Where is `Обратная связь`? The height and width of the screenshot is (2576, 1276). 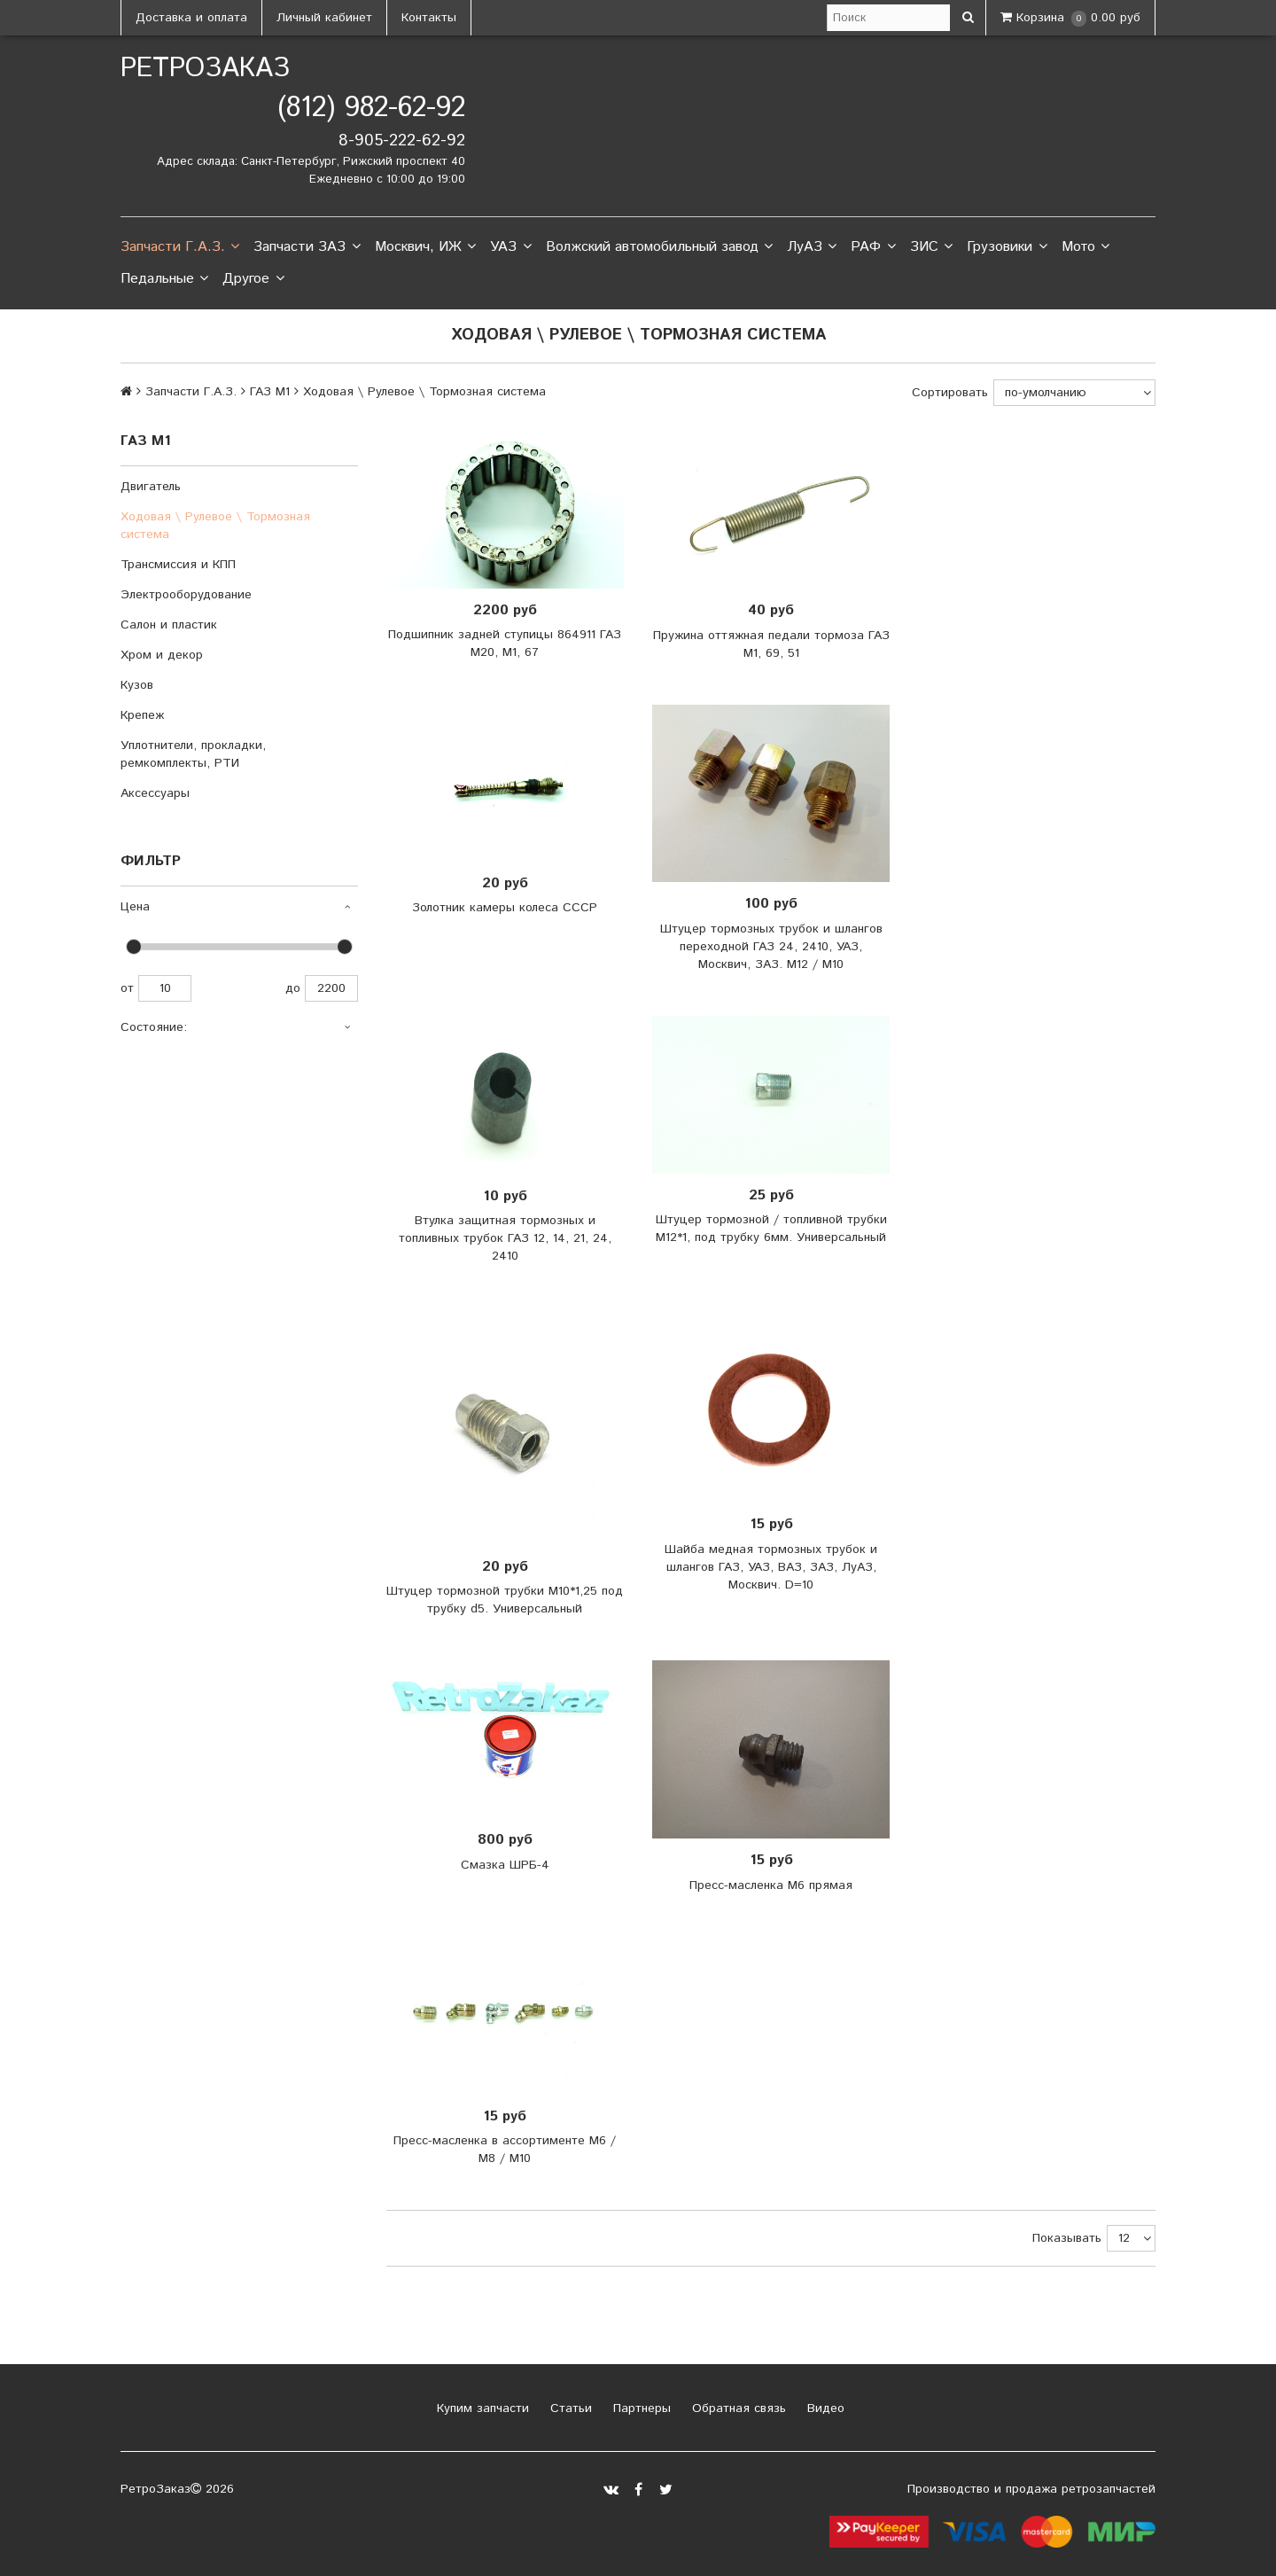 Обратная связь is located at coordinates (737, 2408).